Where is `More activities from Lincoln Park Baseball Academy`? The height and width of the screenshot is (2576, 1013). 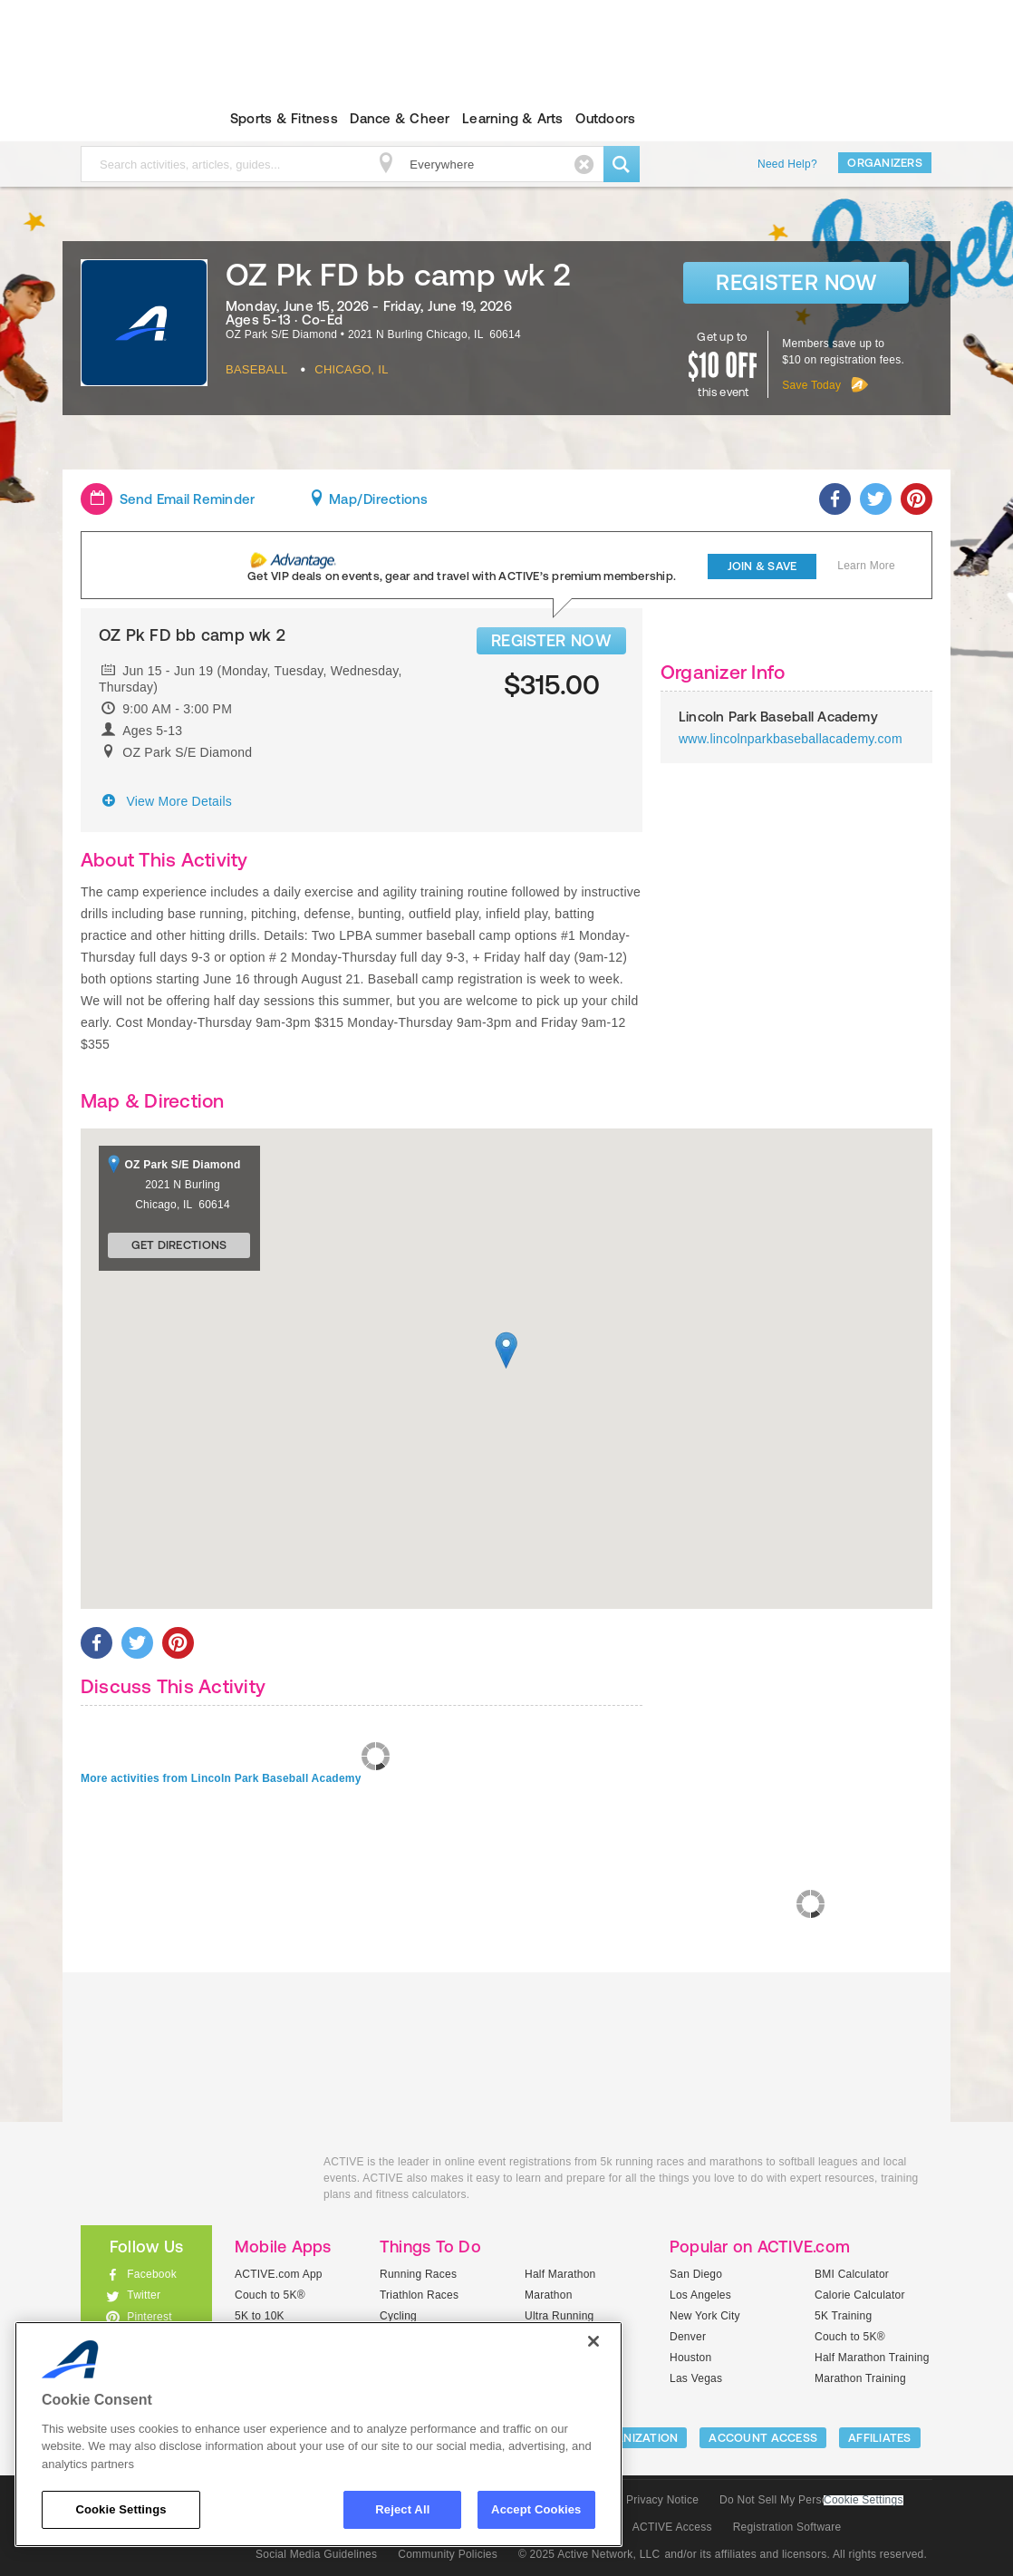
More activities from Lincoln Park Baseball Academy is located at coordinates (221, 1778).